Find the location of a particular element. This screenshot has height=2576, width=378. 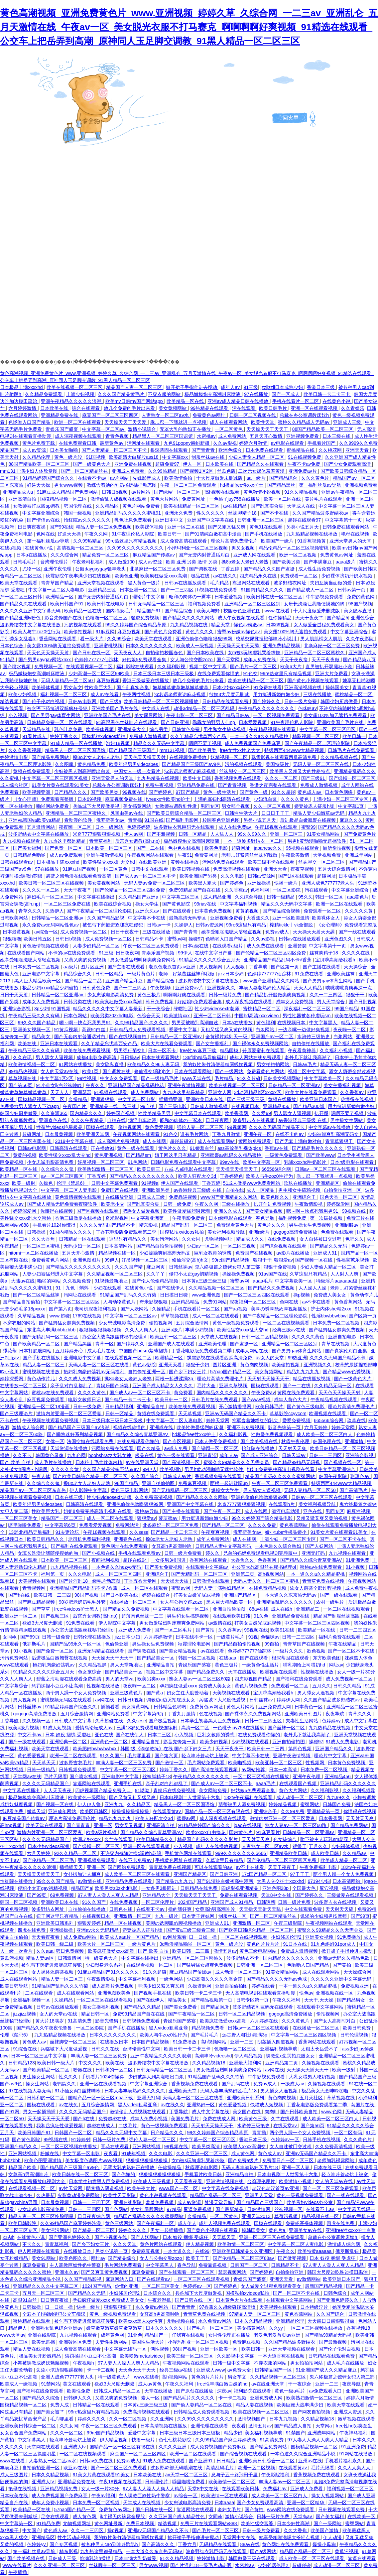

亚洲精品区 is located at coordinates (328, 1183).